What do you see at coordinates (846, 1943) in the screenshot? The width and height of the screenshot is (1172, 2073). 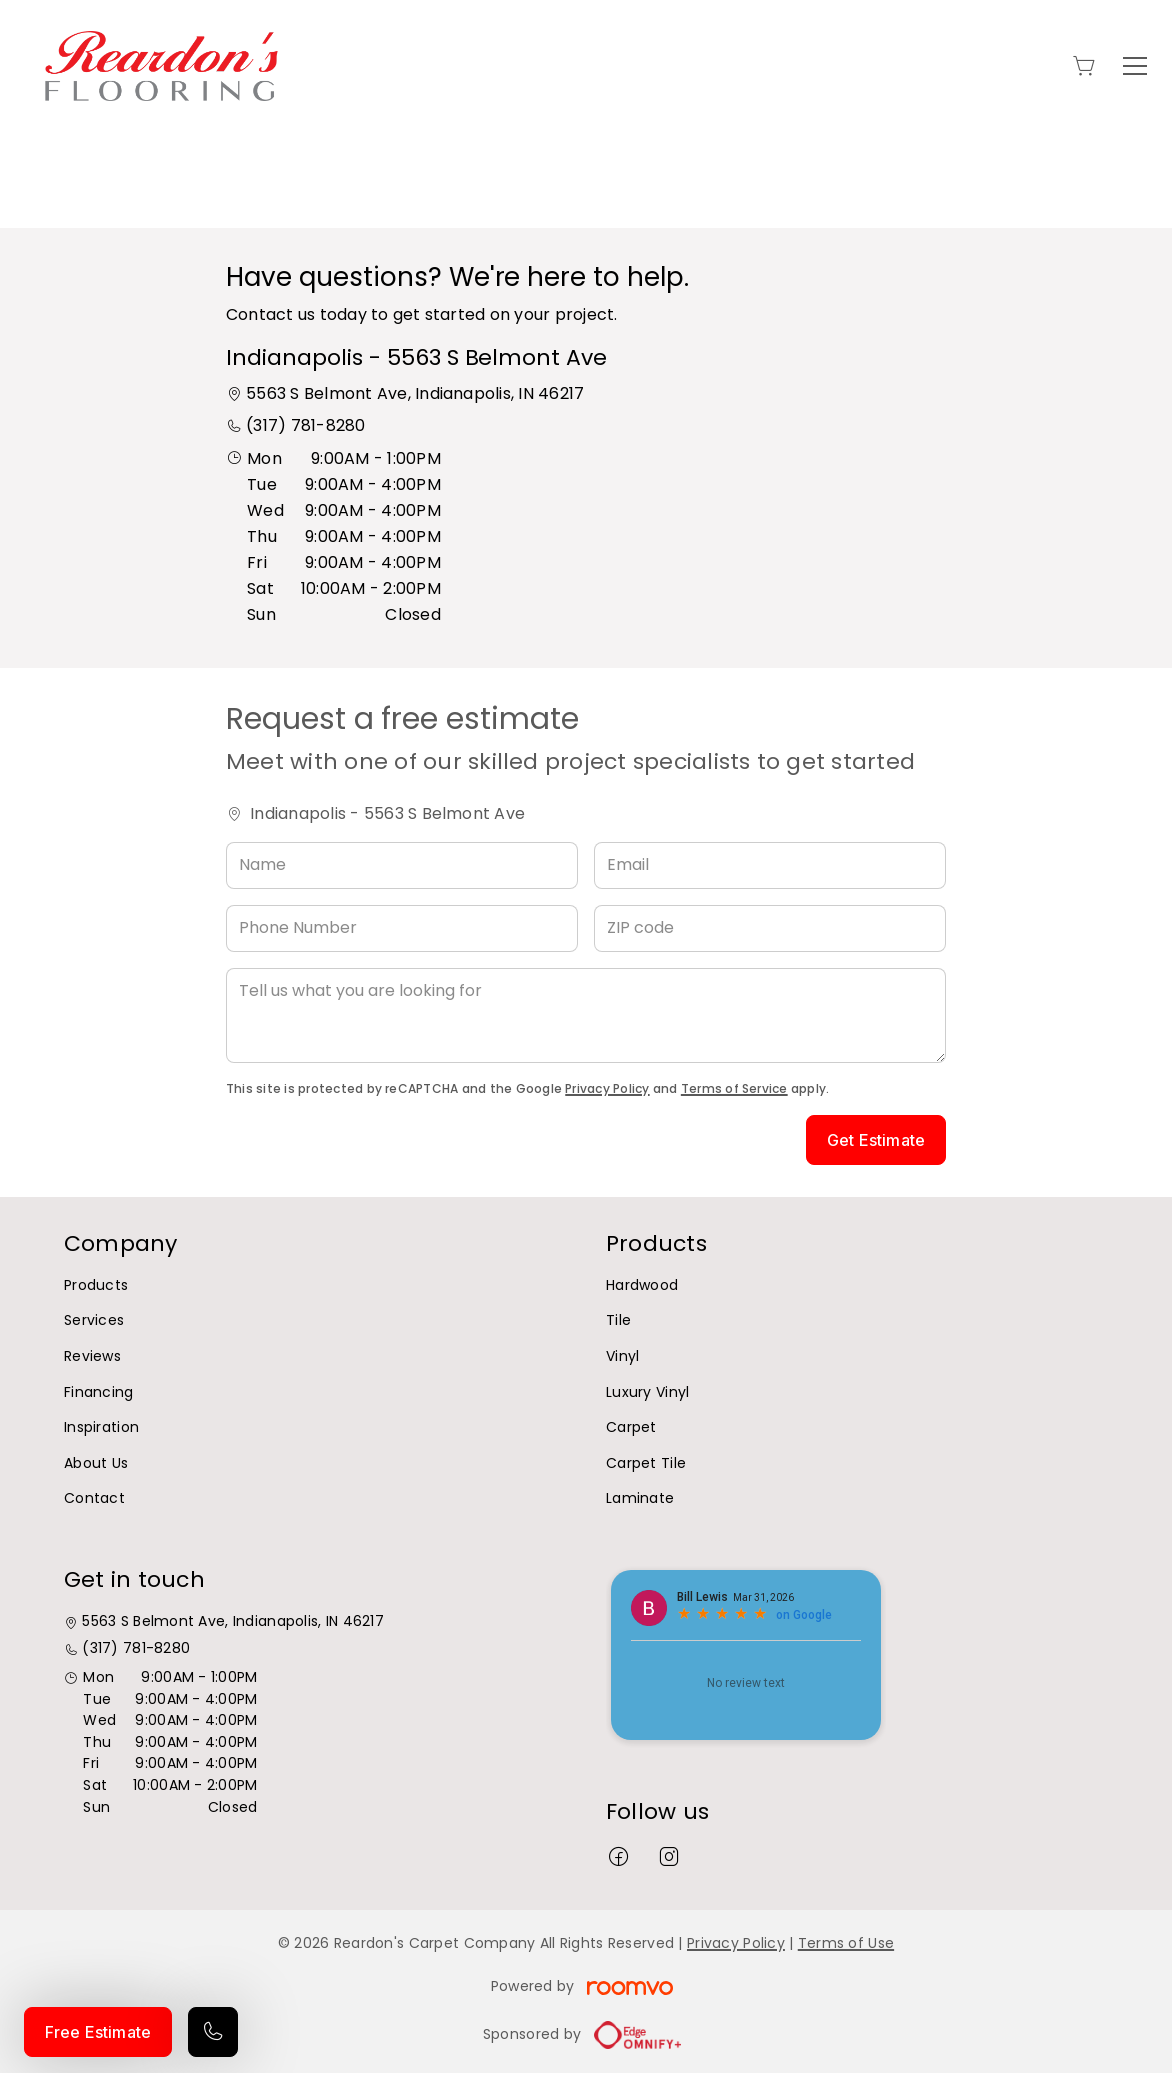 I see `Terms of Use` at bounding box center [846, 1943].